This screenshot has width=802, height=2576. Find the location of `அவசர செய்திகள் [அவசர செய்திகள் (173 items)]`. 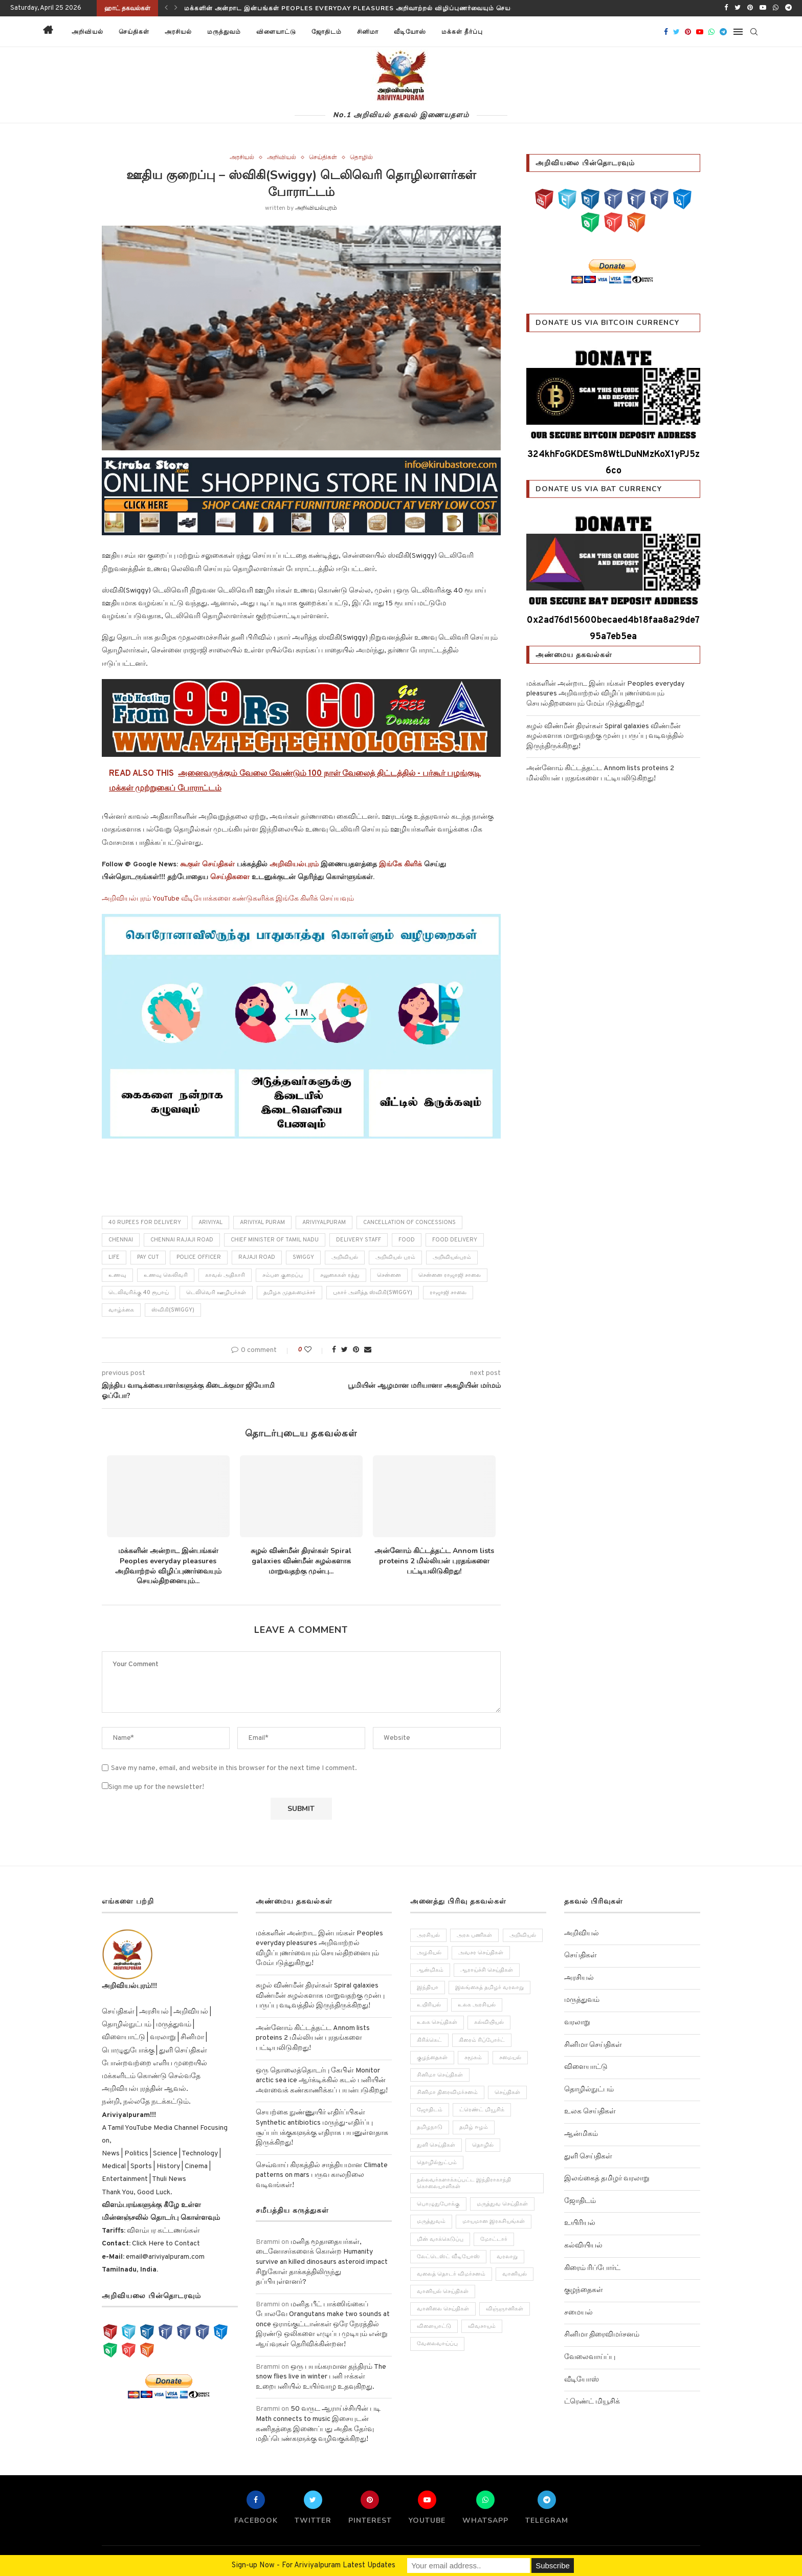

அவசர செய்திகள் [அவசர செய்திகள் (173 items)] is located at coordinates (481, 1952).